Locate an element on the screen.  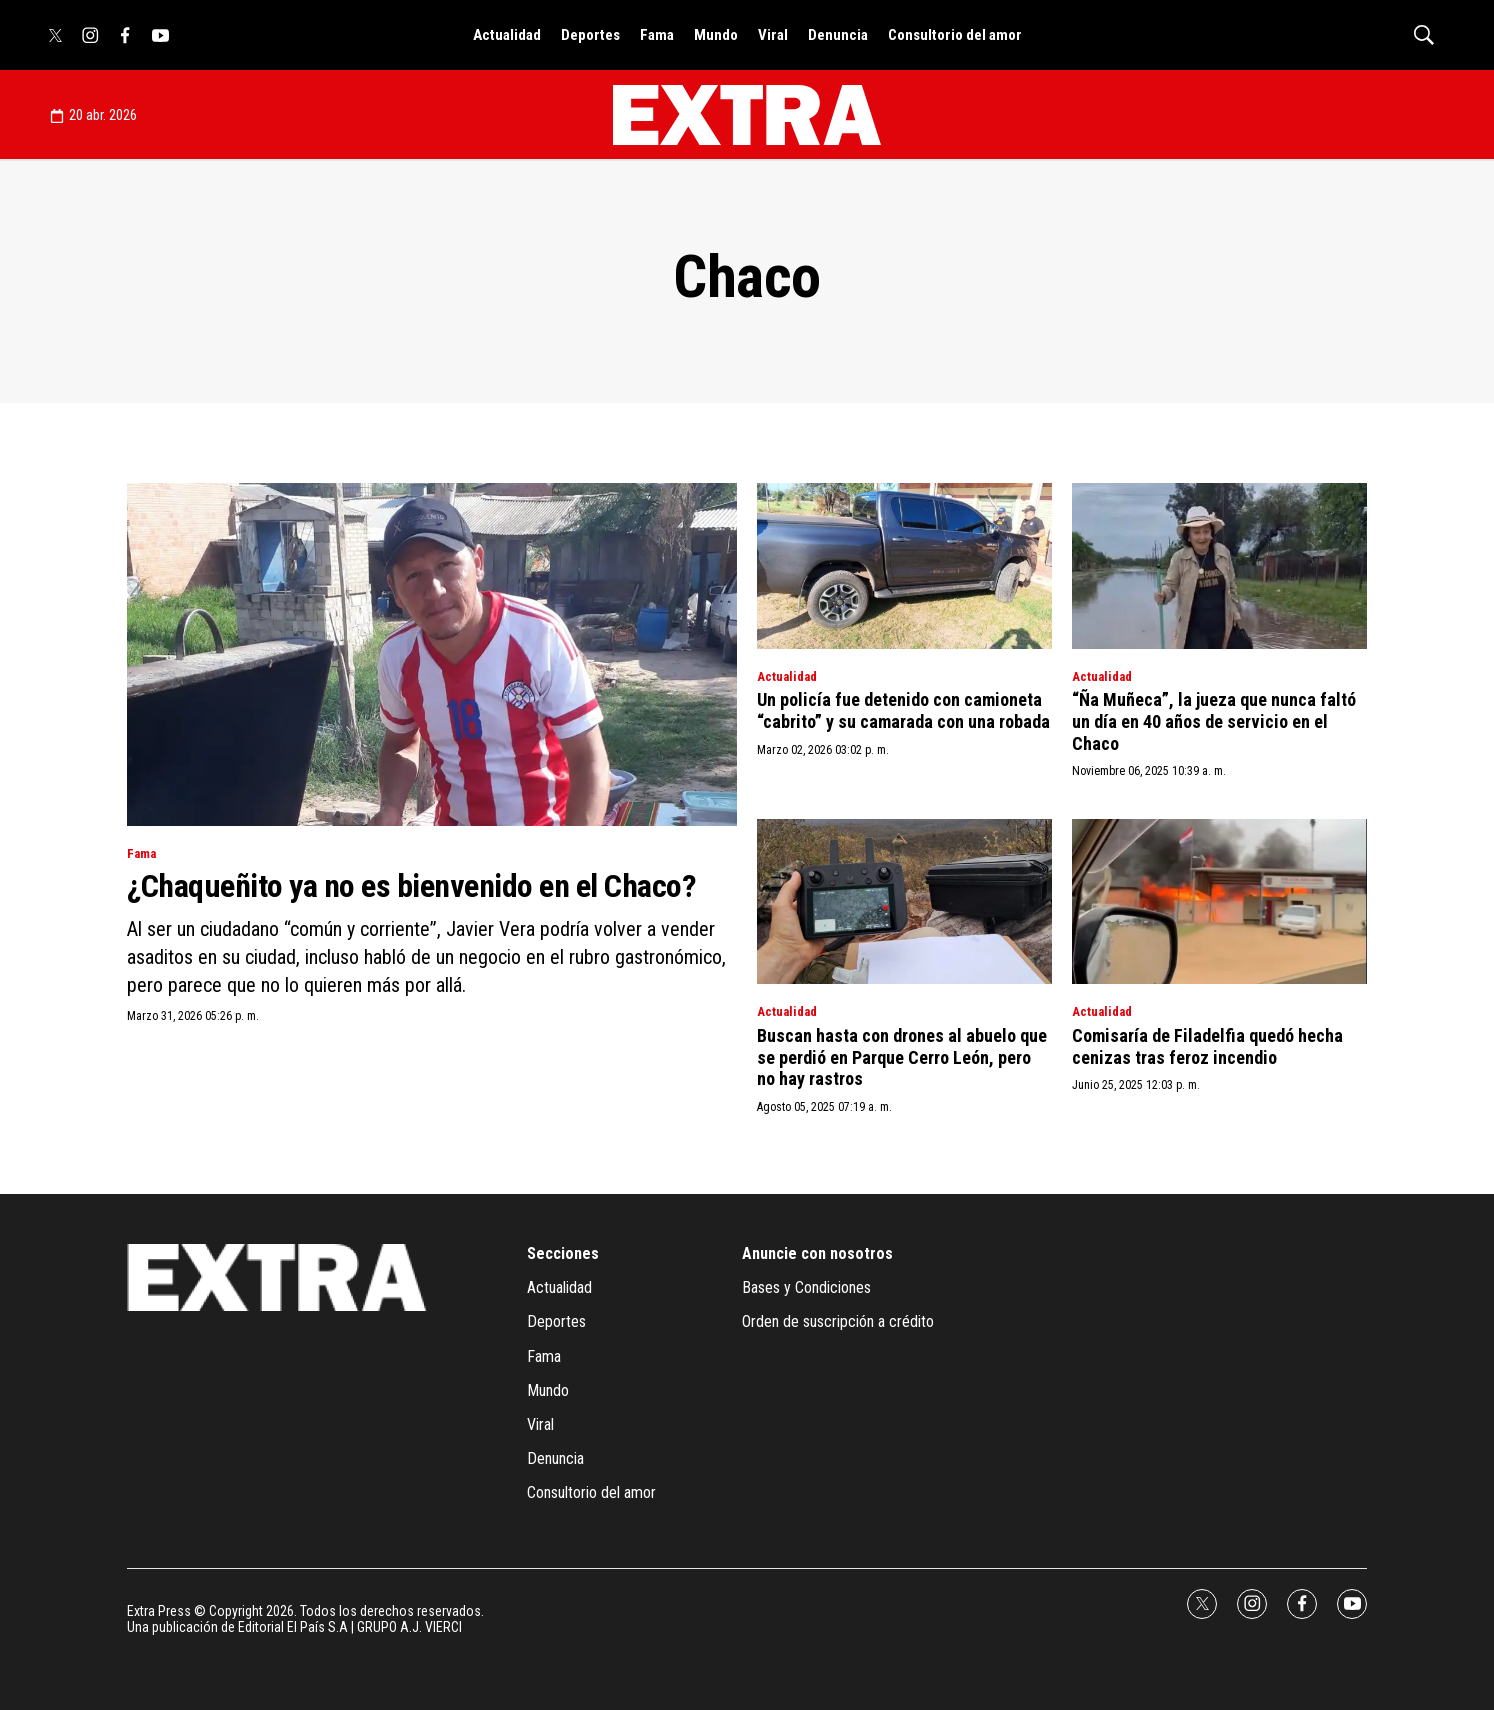
Deportes is located at coordinates (590, 35).